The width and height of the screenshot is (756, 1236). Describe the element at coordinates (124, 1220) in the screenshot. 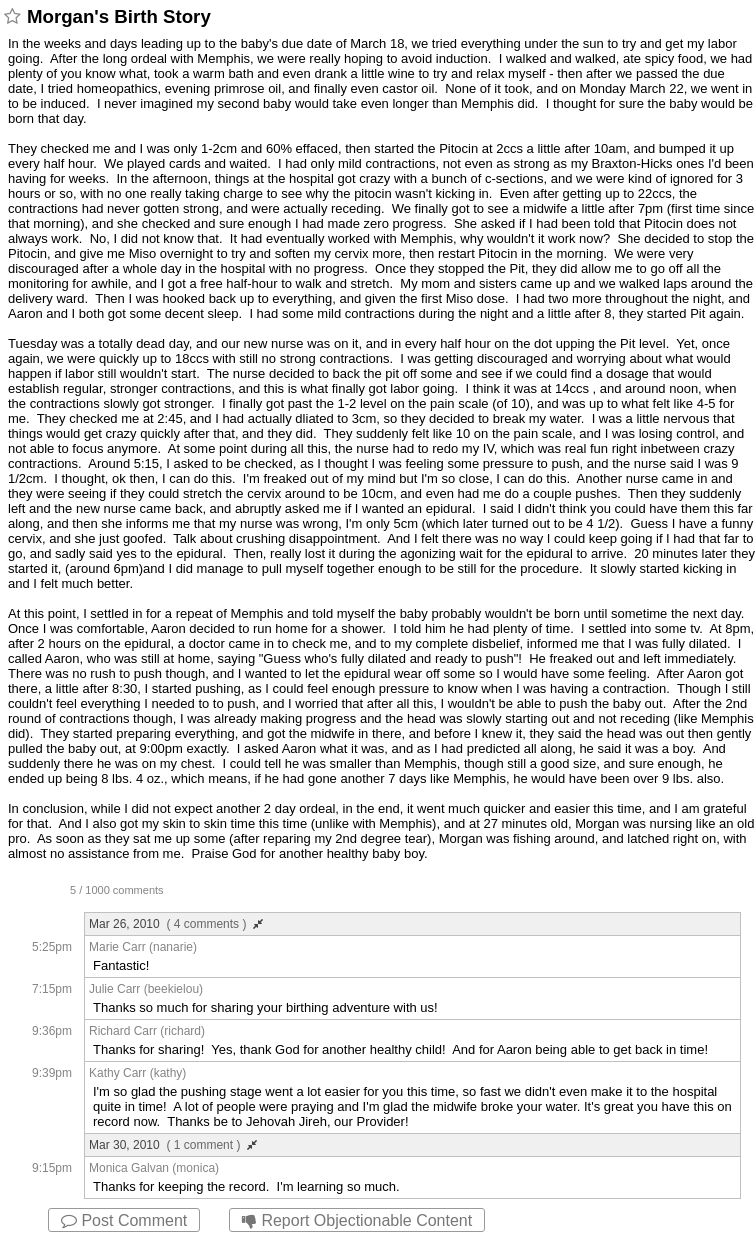

I see `Post Comment` at that location.